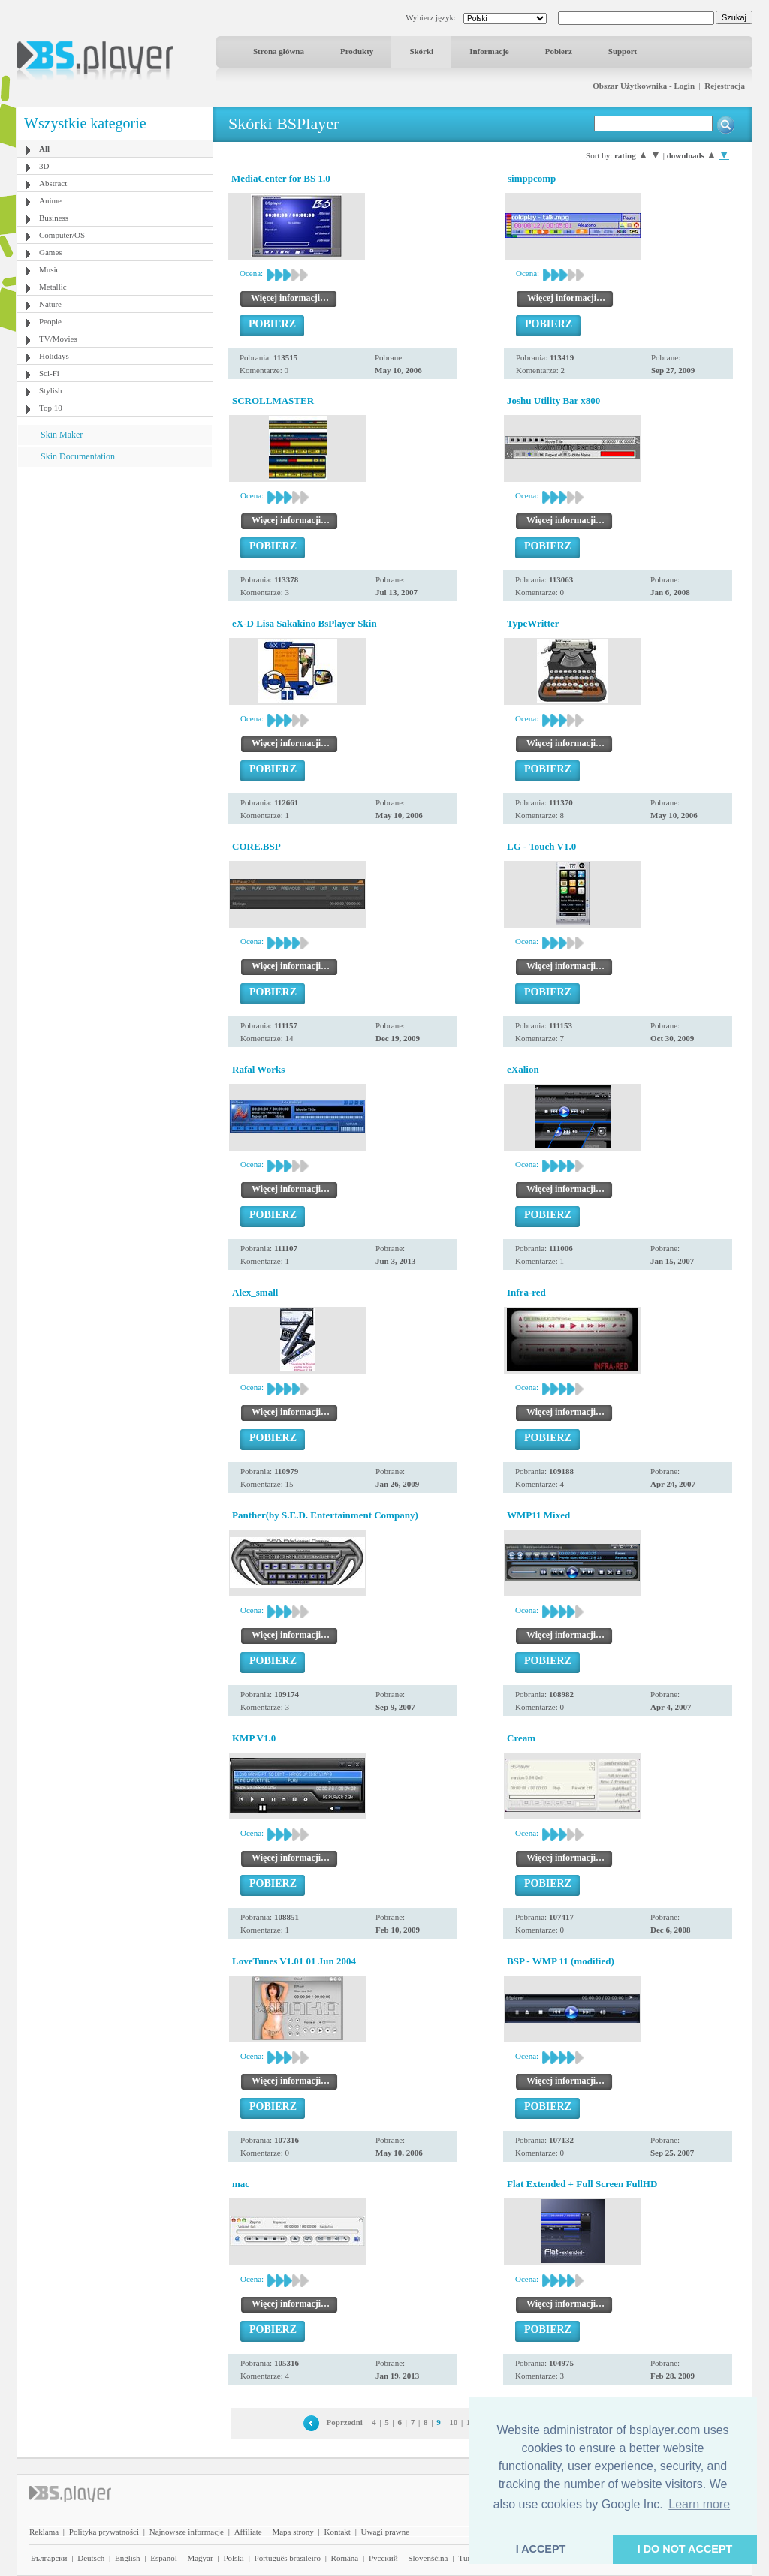  Describe the element at coordinates (127, 2557) in the screenshot. I see `English` at that location.